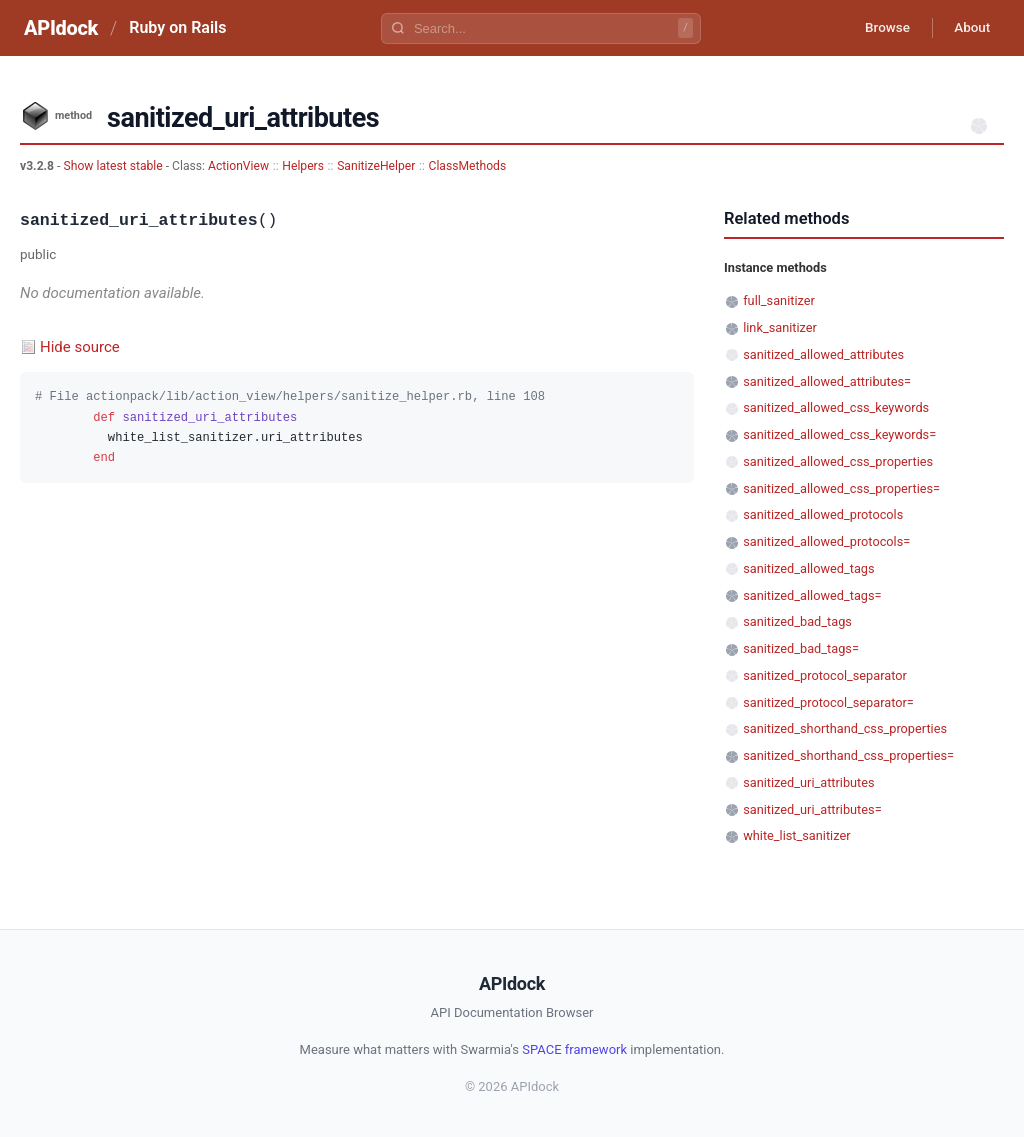 This screenshot has width=1024, height=1137. I want to click on Hide source, so click(80, 347).